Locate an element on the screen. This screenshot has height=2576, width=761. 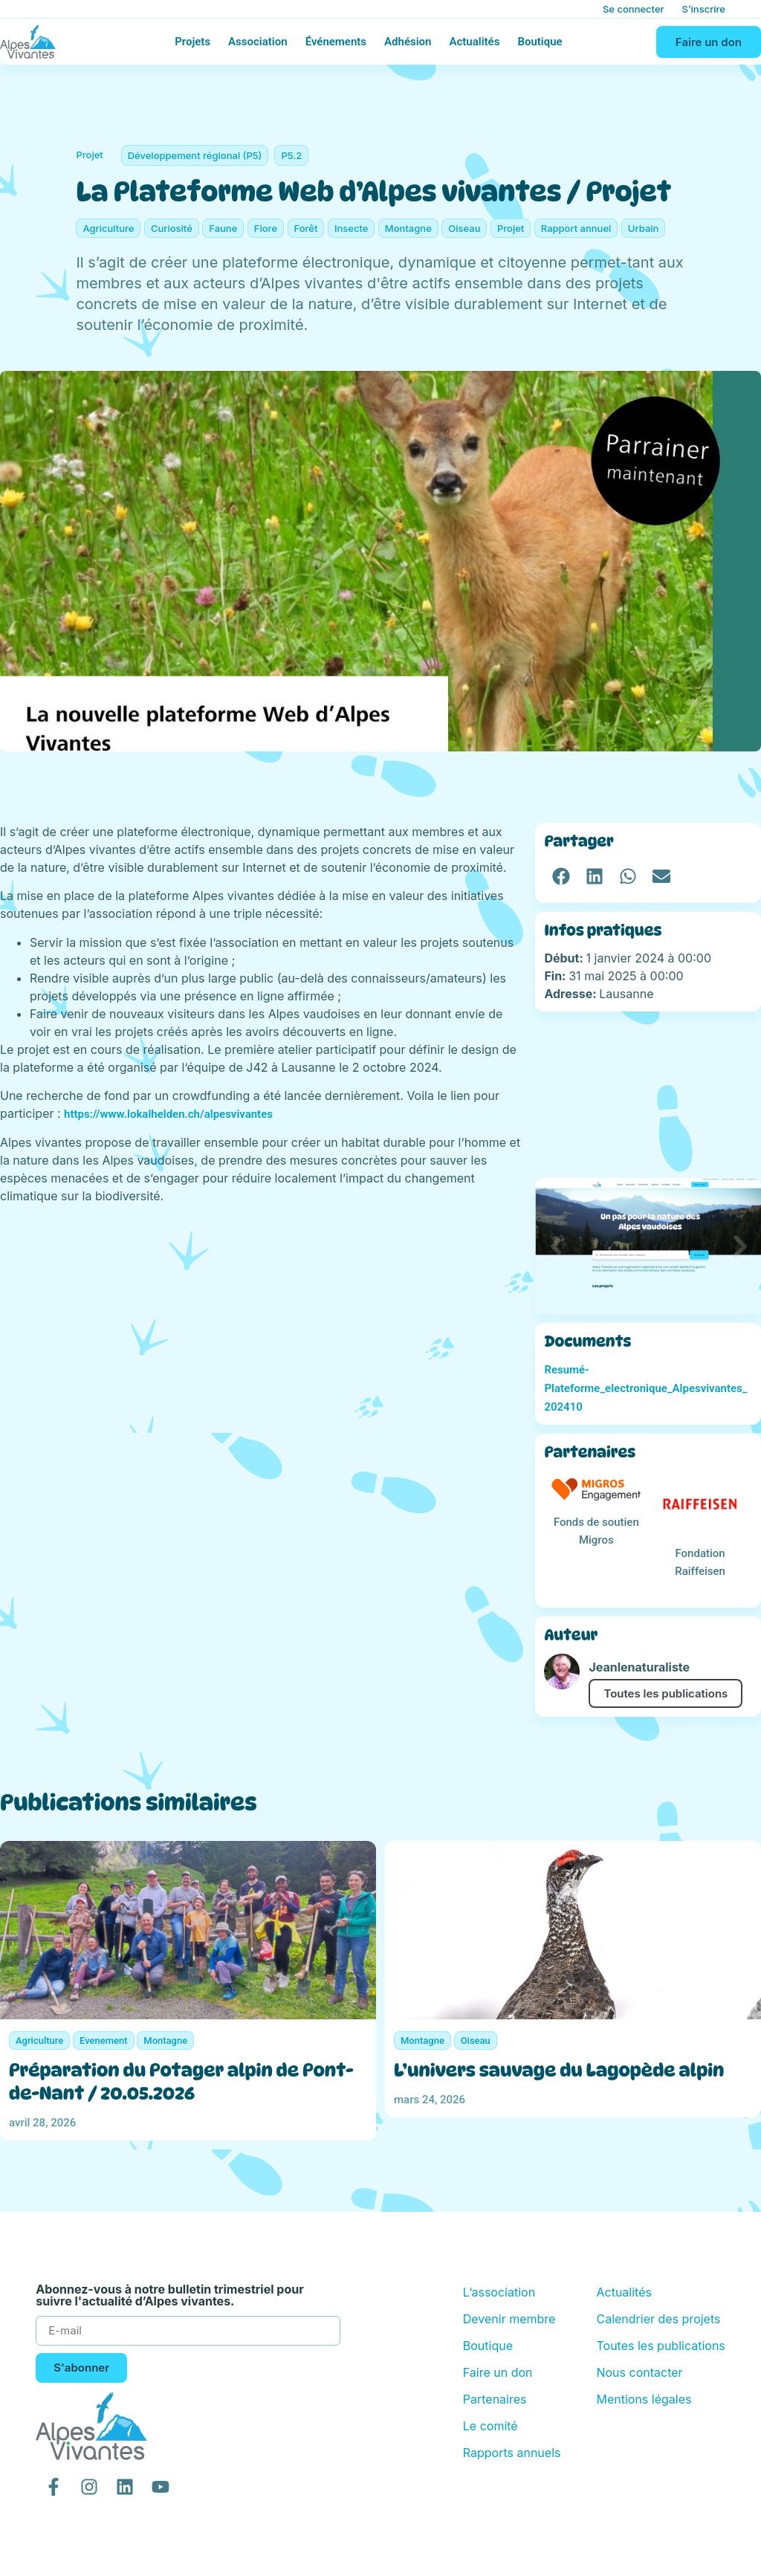
Mentions légales is located at coordinates (643, 2399).